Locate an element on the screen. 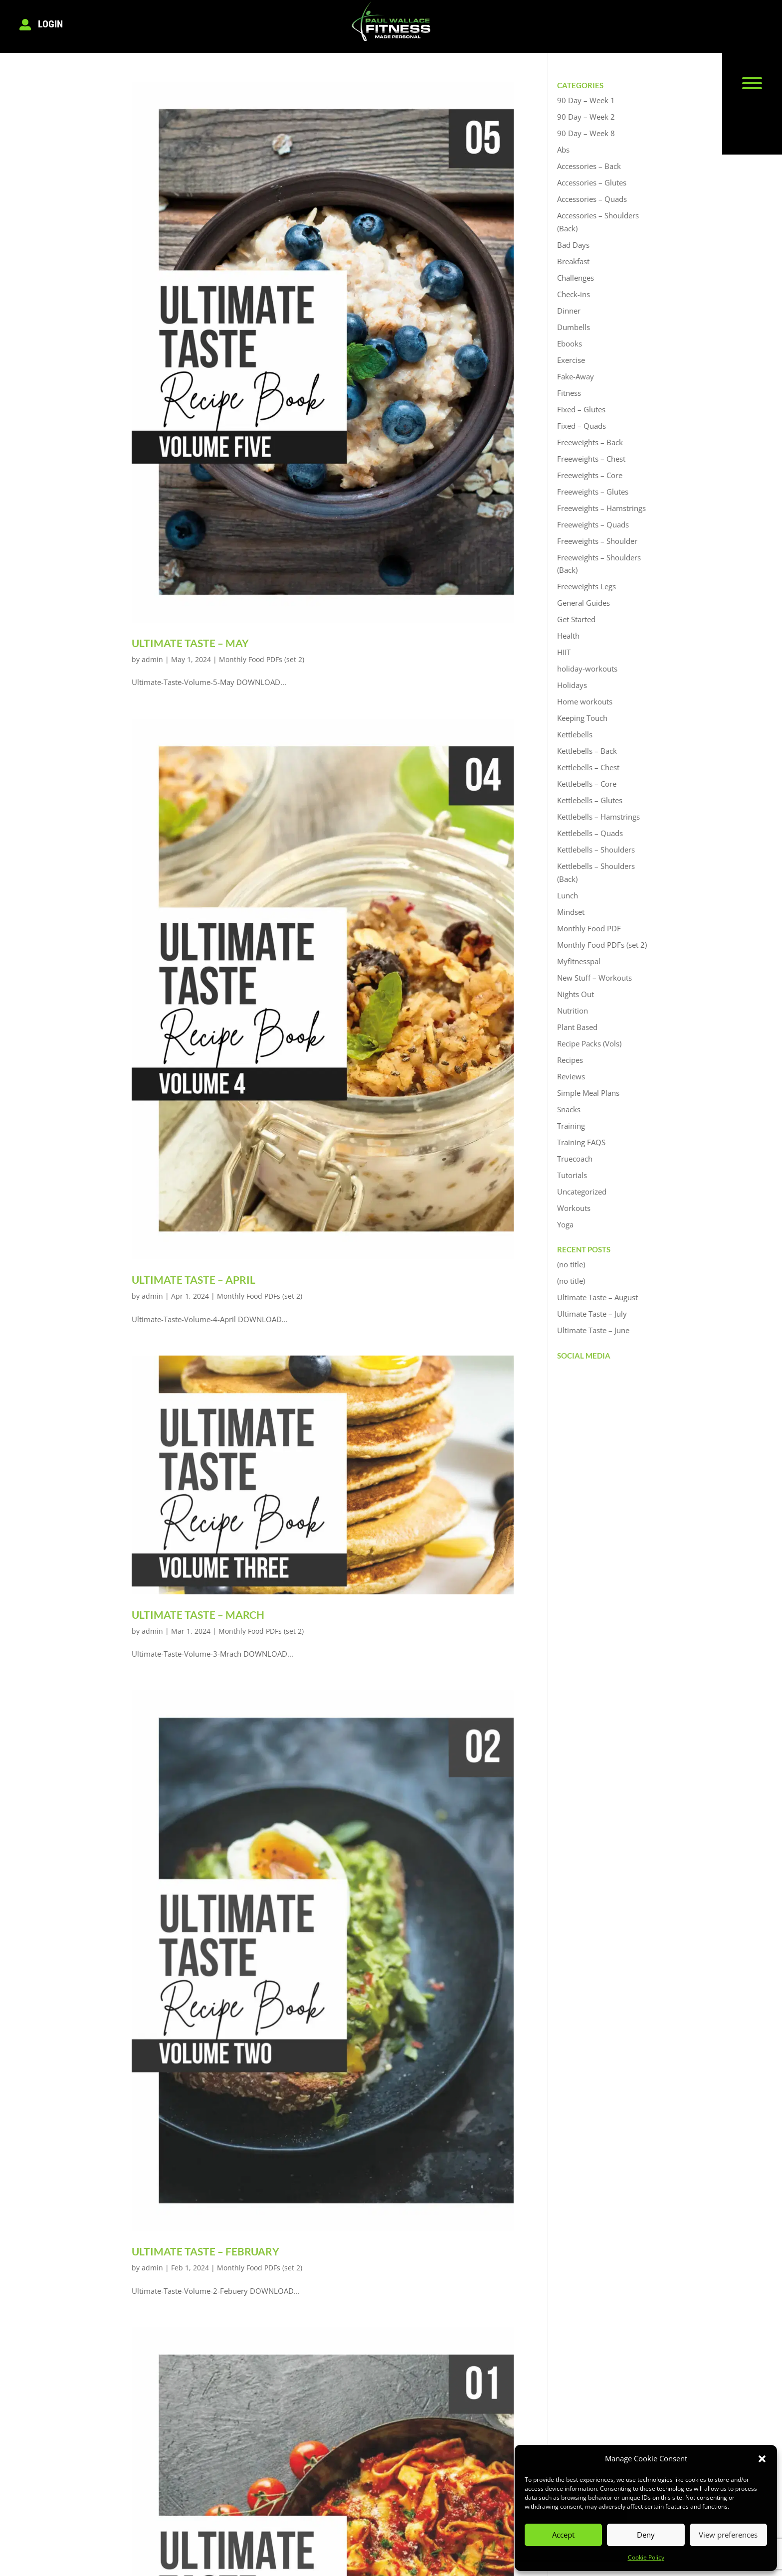 The image size is (782, 2576). 07539 886173 is located at coordinates (509, 2459).